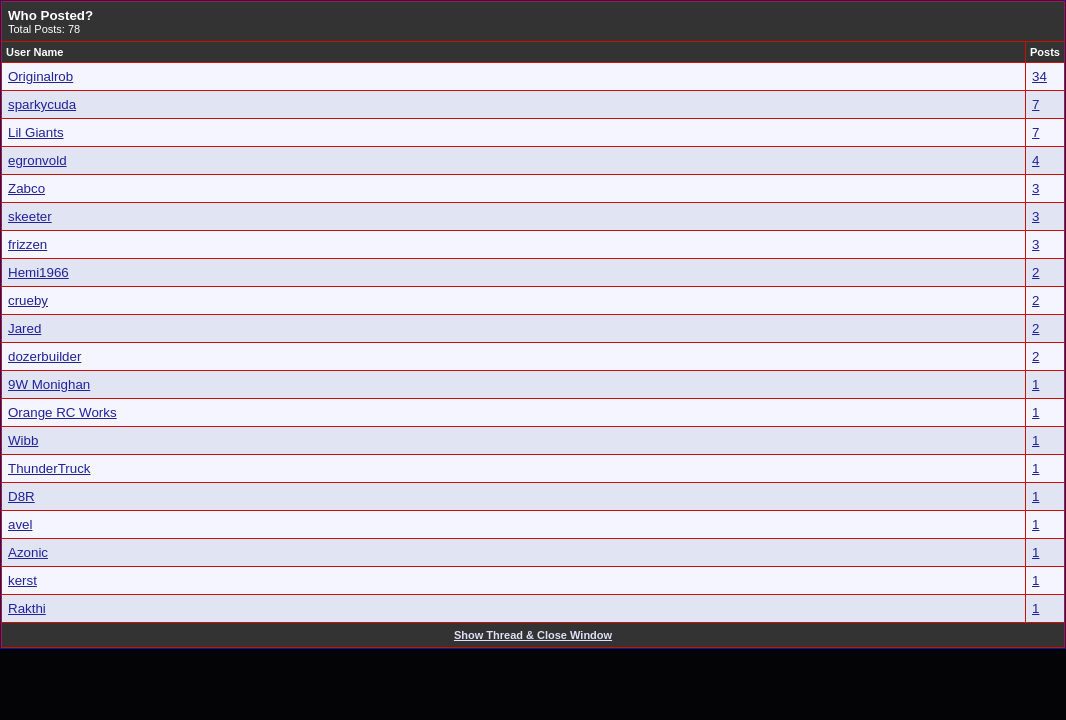 The image size is (1066, 720). What do you see at coordinates (28, 300) in the screenshot?
I see `crueby` at bounding box center [28, 300].